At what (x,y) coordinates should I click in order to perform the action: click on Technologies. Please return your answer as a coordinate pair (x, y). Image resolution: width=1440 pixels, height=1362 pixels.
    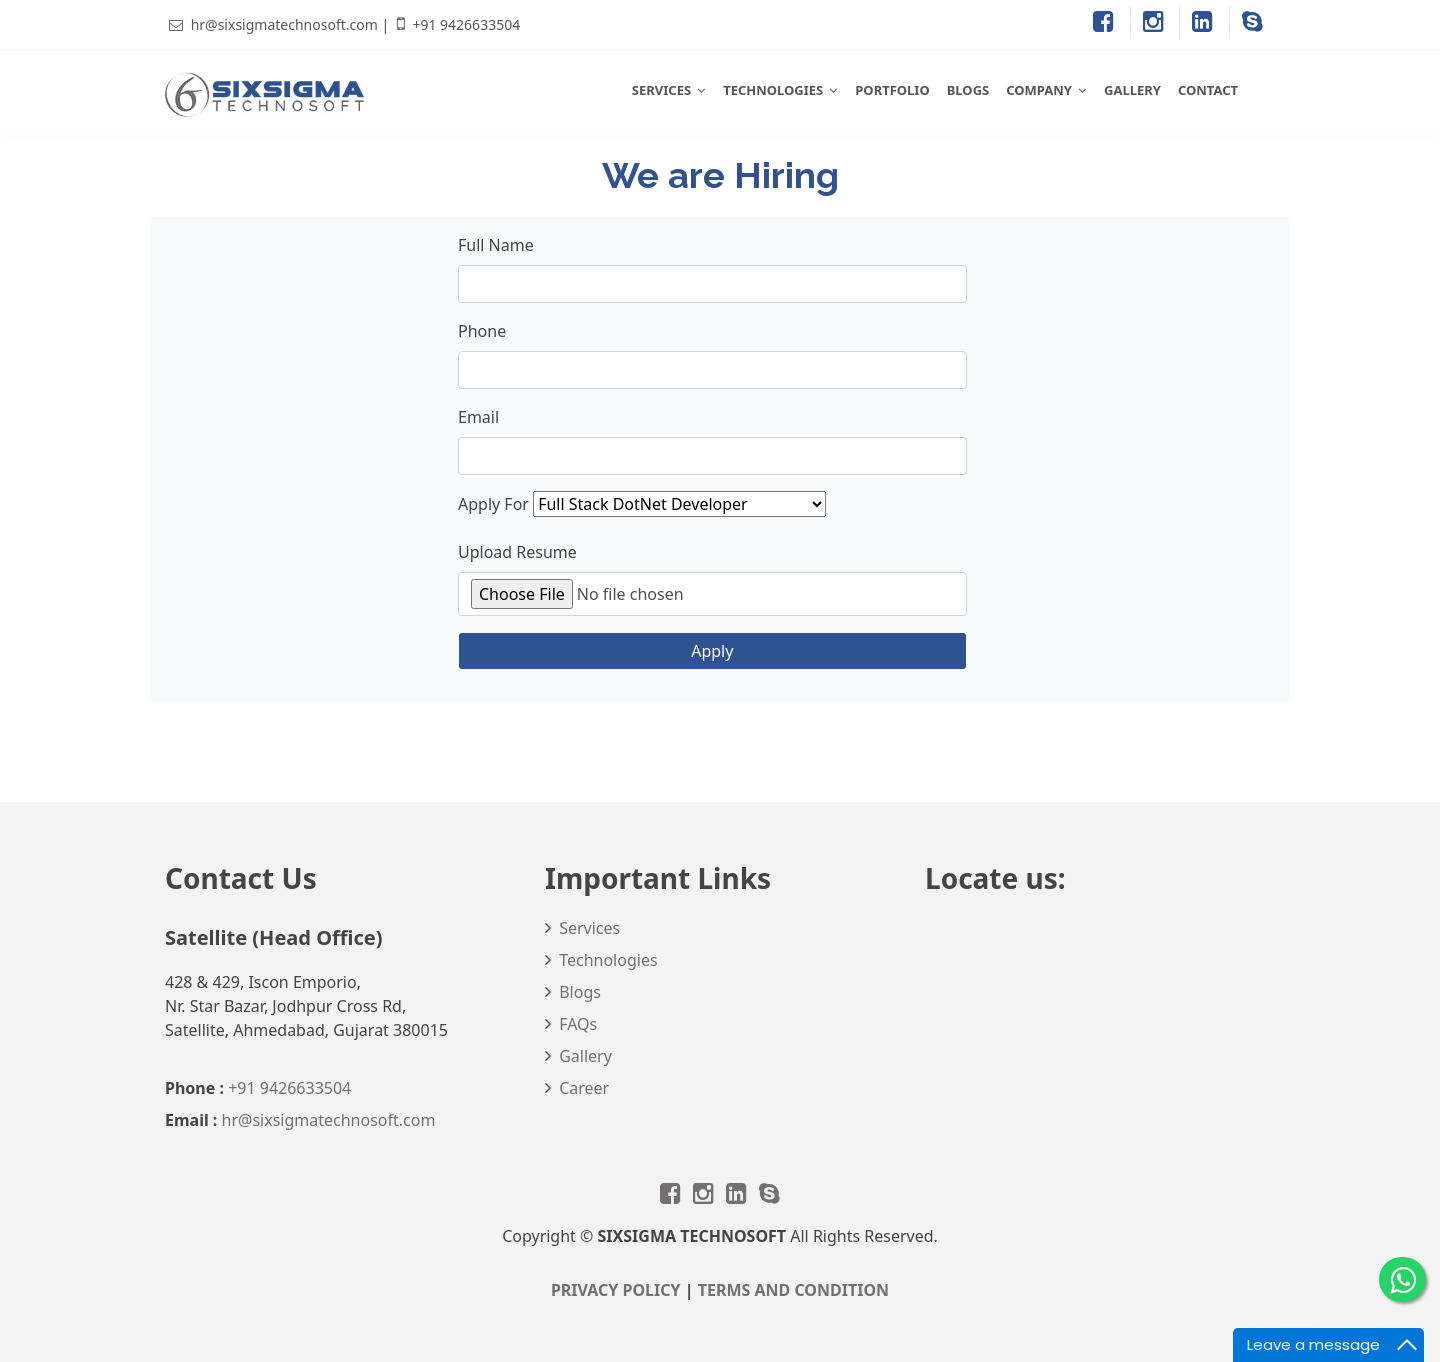
    Looking at the image, I should click on (608, 960).